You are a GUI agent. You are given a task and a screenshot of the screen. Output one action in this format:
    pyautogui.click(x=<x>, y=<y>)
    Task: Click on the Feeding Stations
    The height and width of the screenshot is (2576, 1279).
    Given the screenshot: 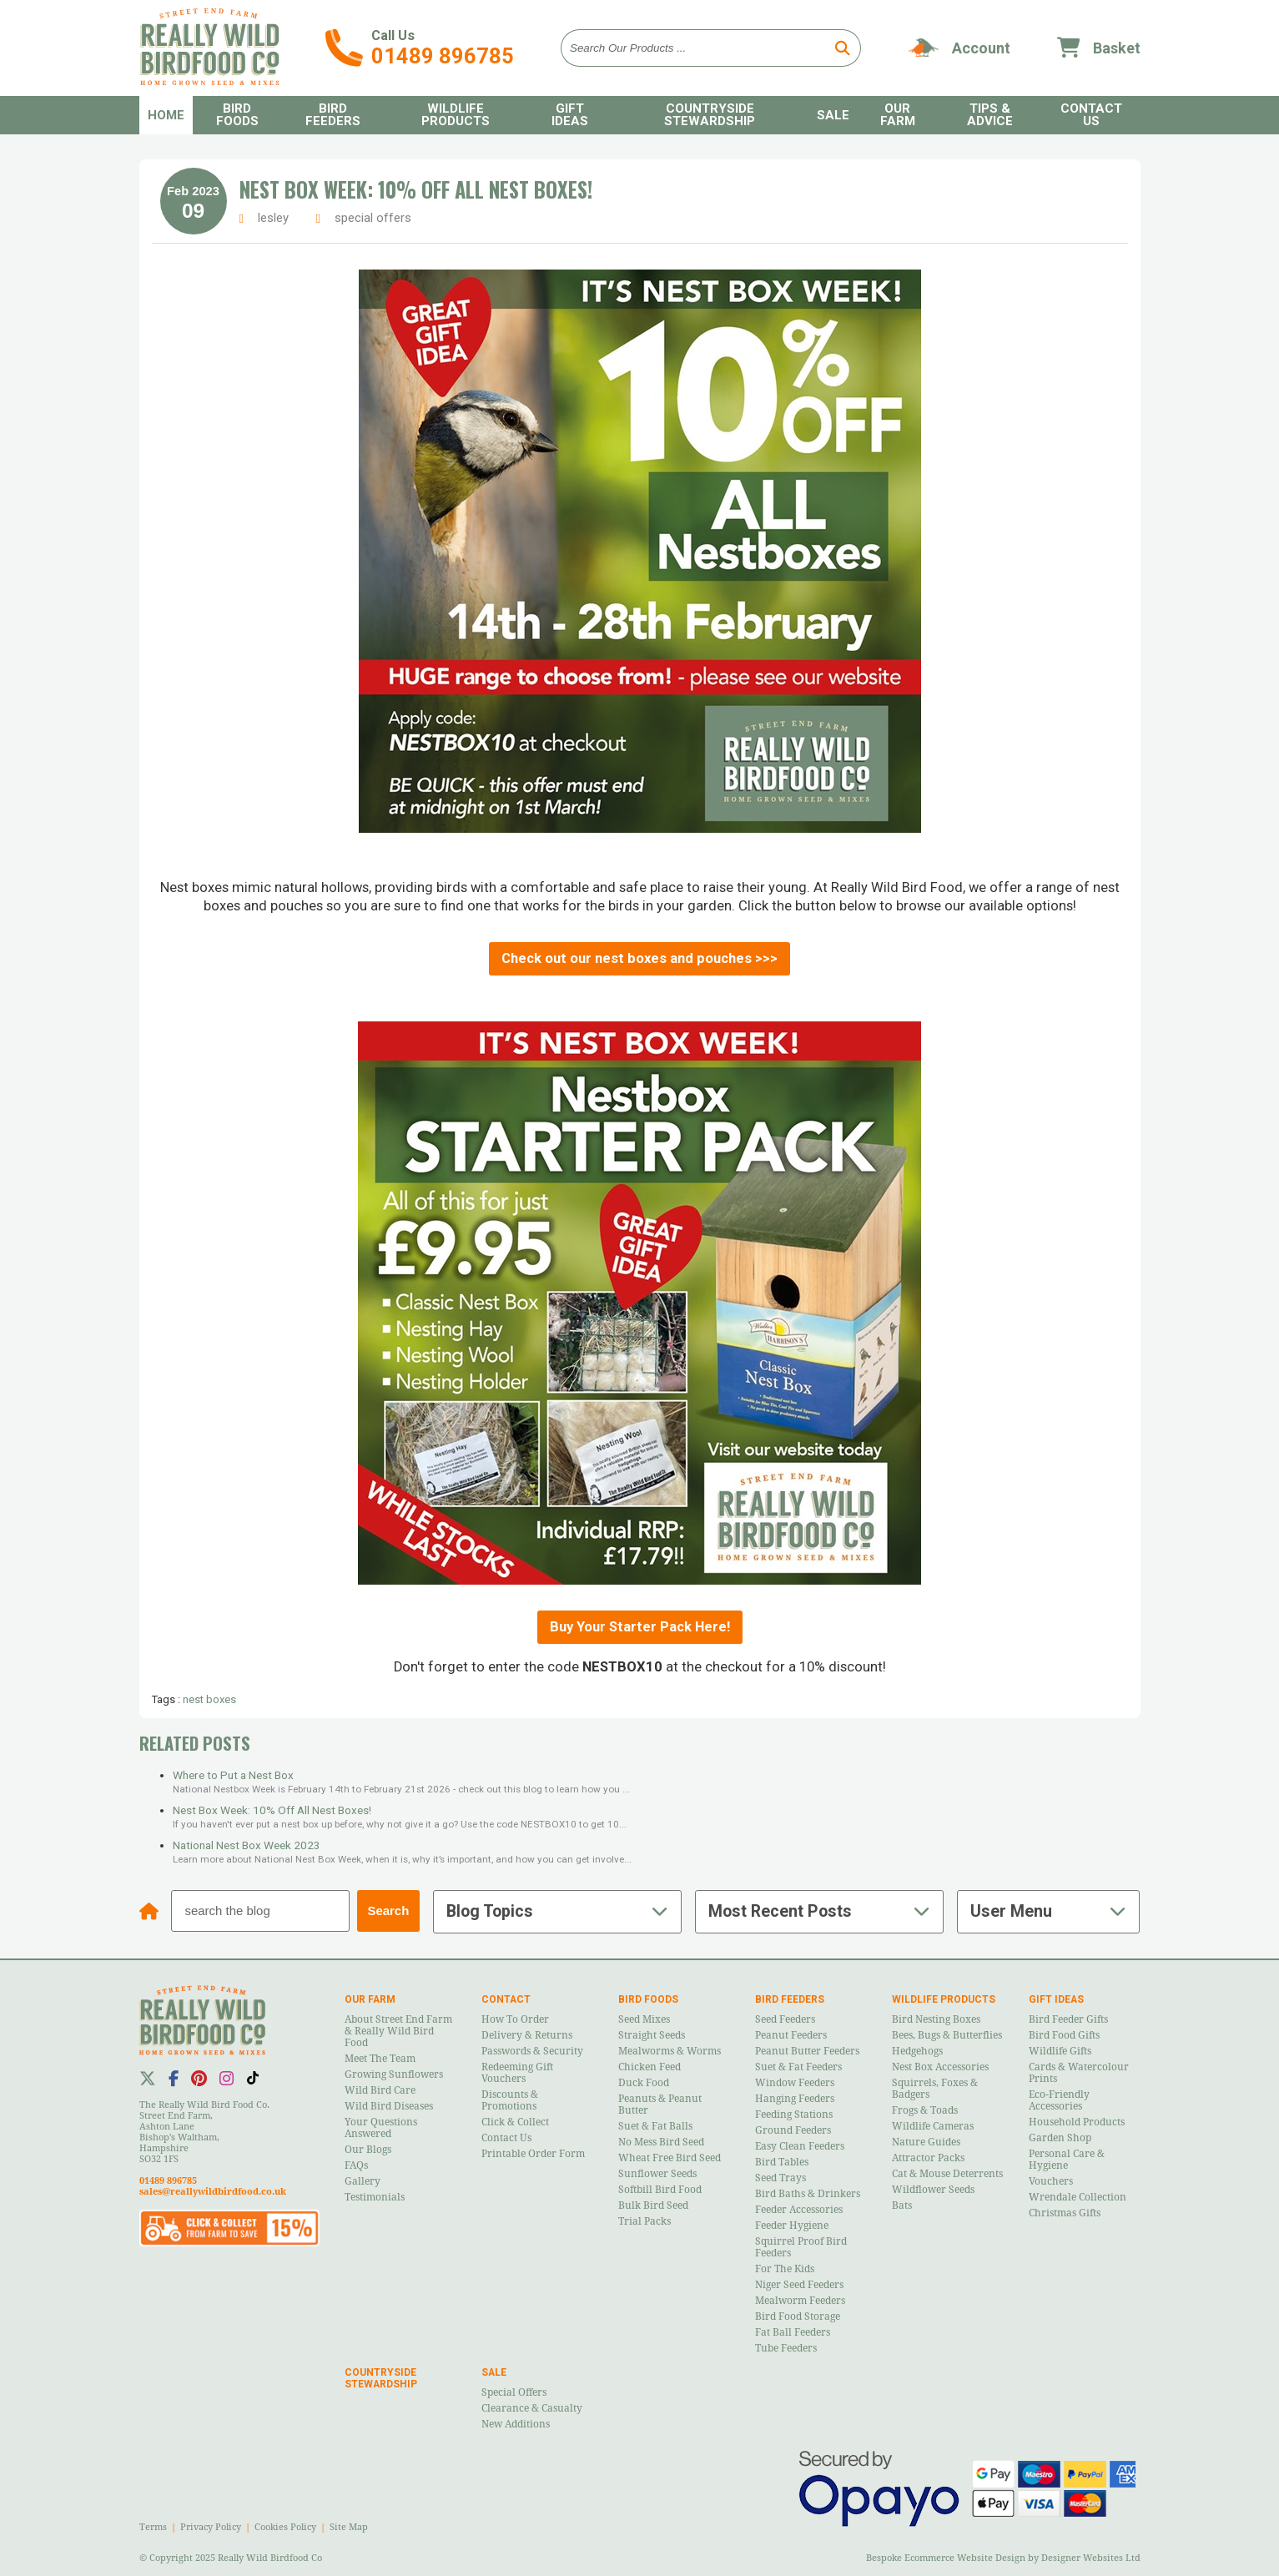 What is the action you would take?
    pyautogui.click(x=794, y=2114)
    